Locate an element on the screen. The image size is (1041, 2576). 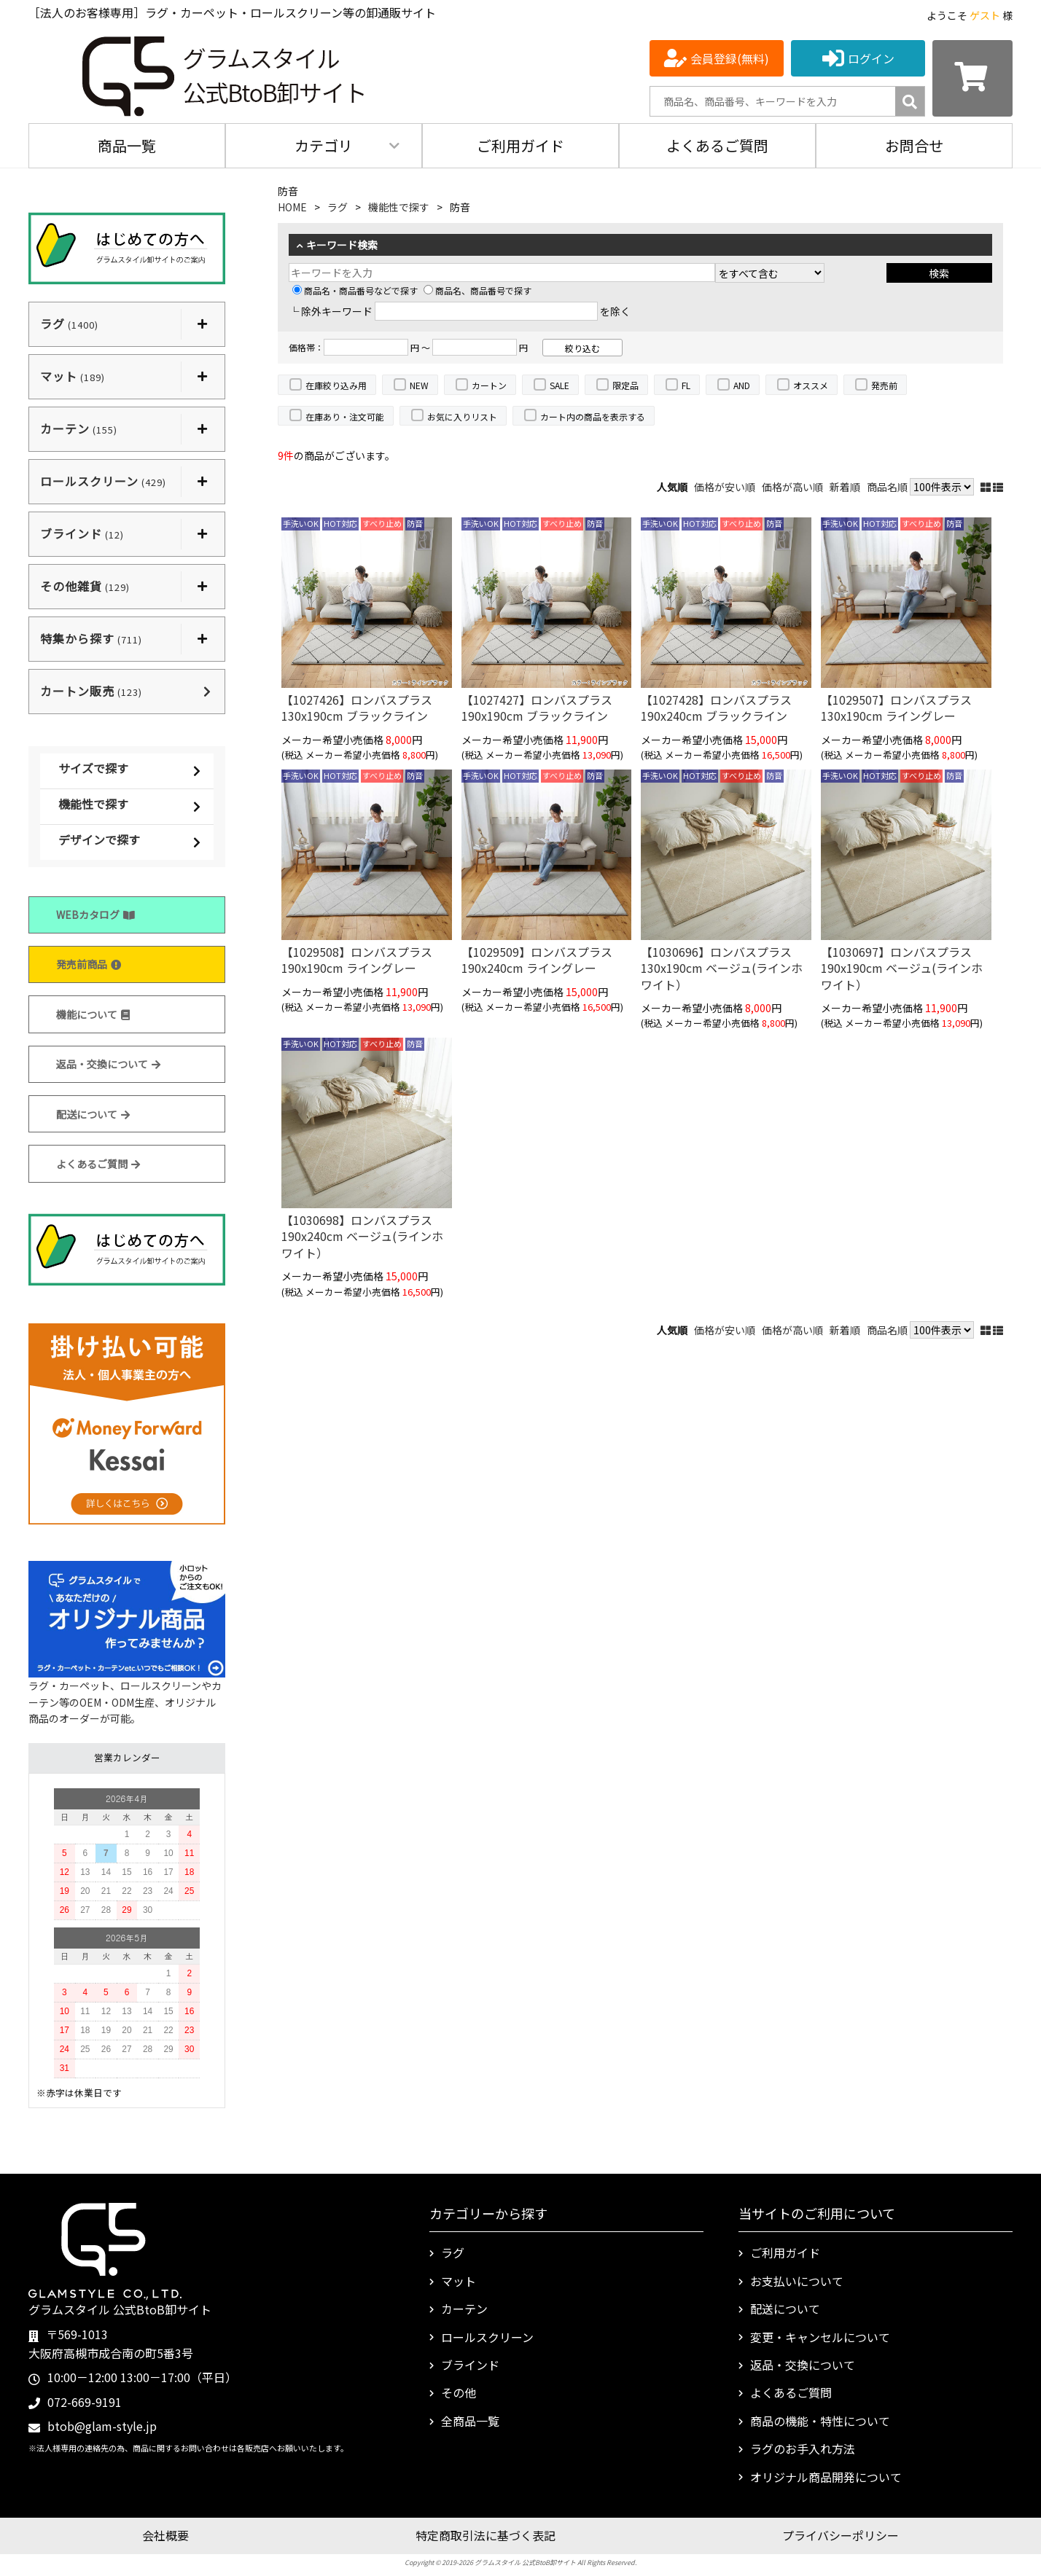
カーテン is located at coordinates (464, 2308).